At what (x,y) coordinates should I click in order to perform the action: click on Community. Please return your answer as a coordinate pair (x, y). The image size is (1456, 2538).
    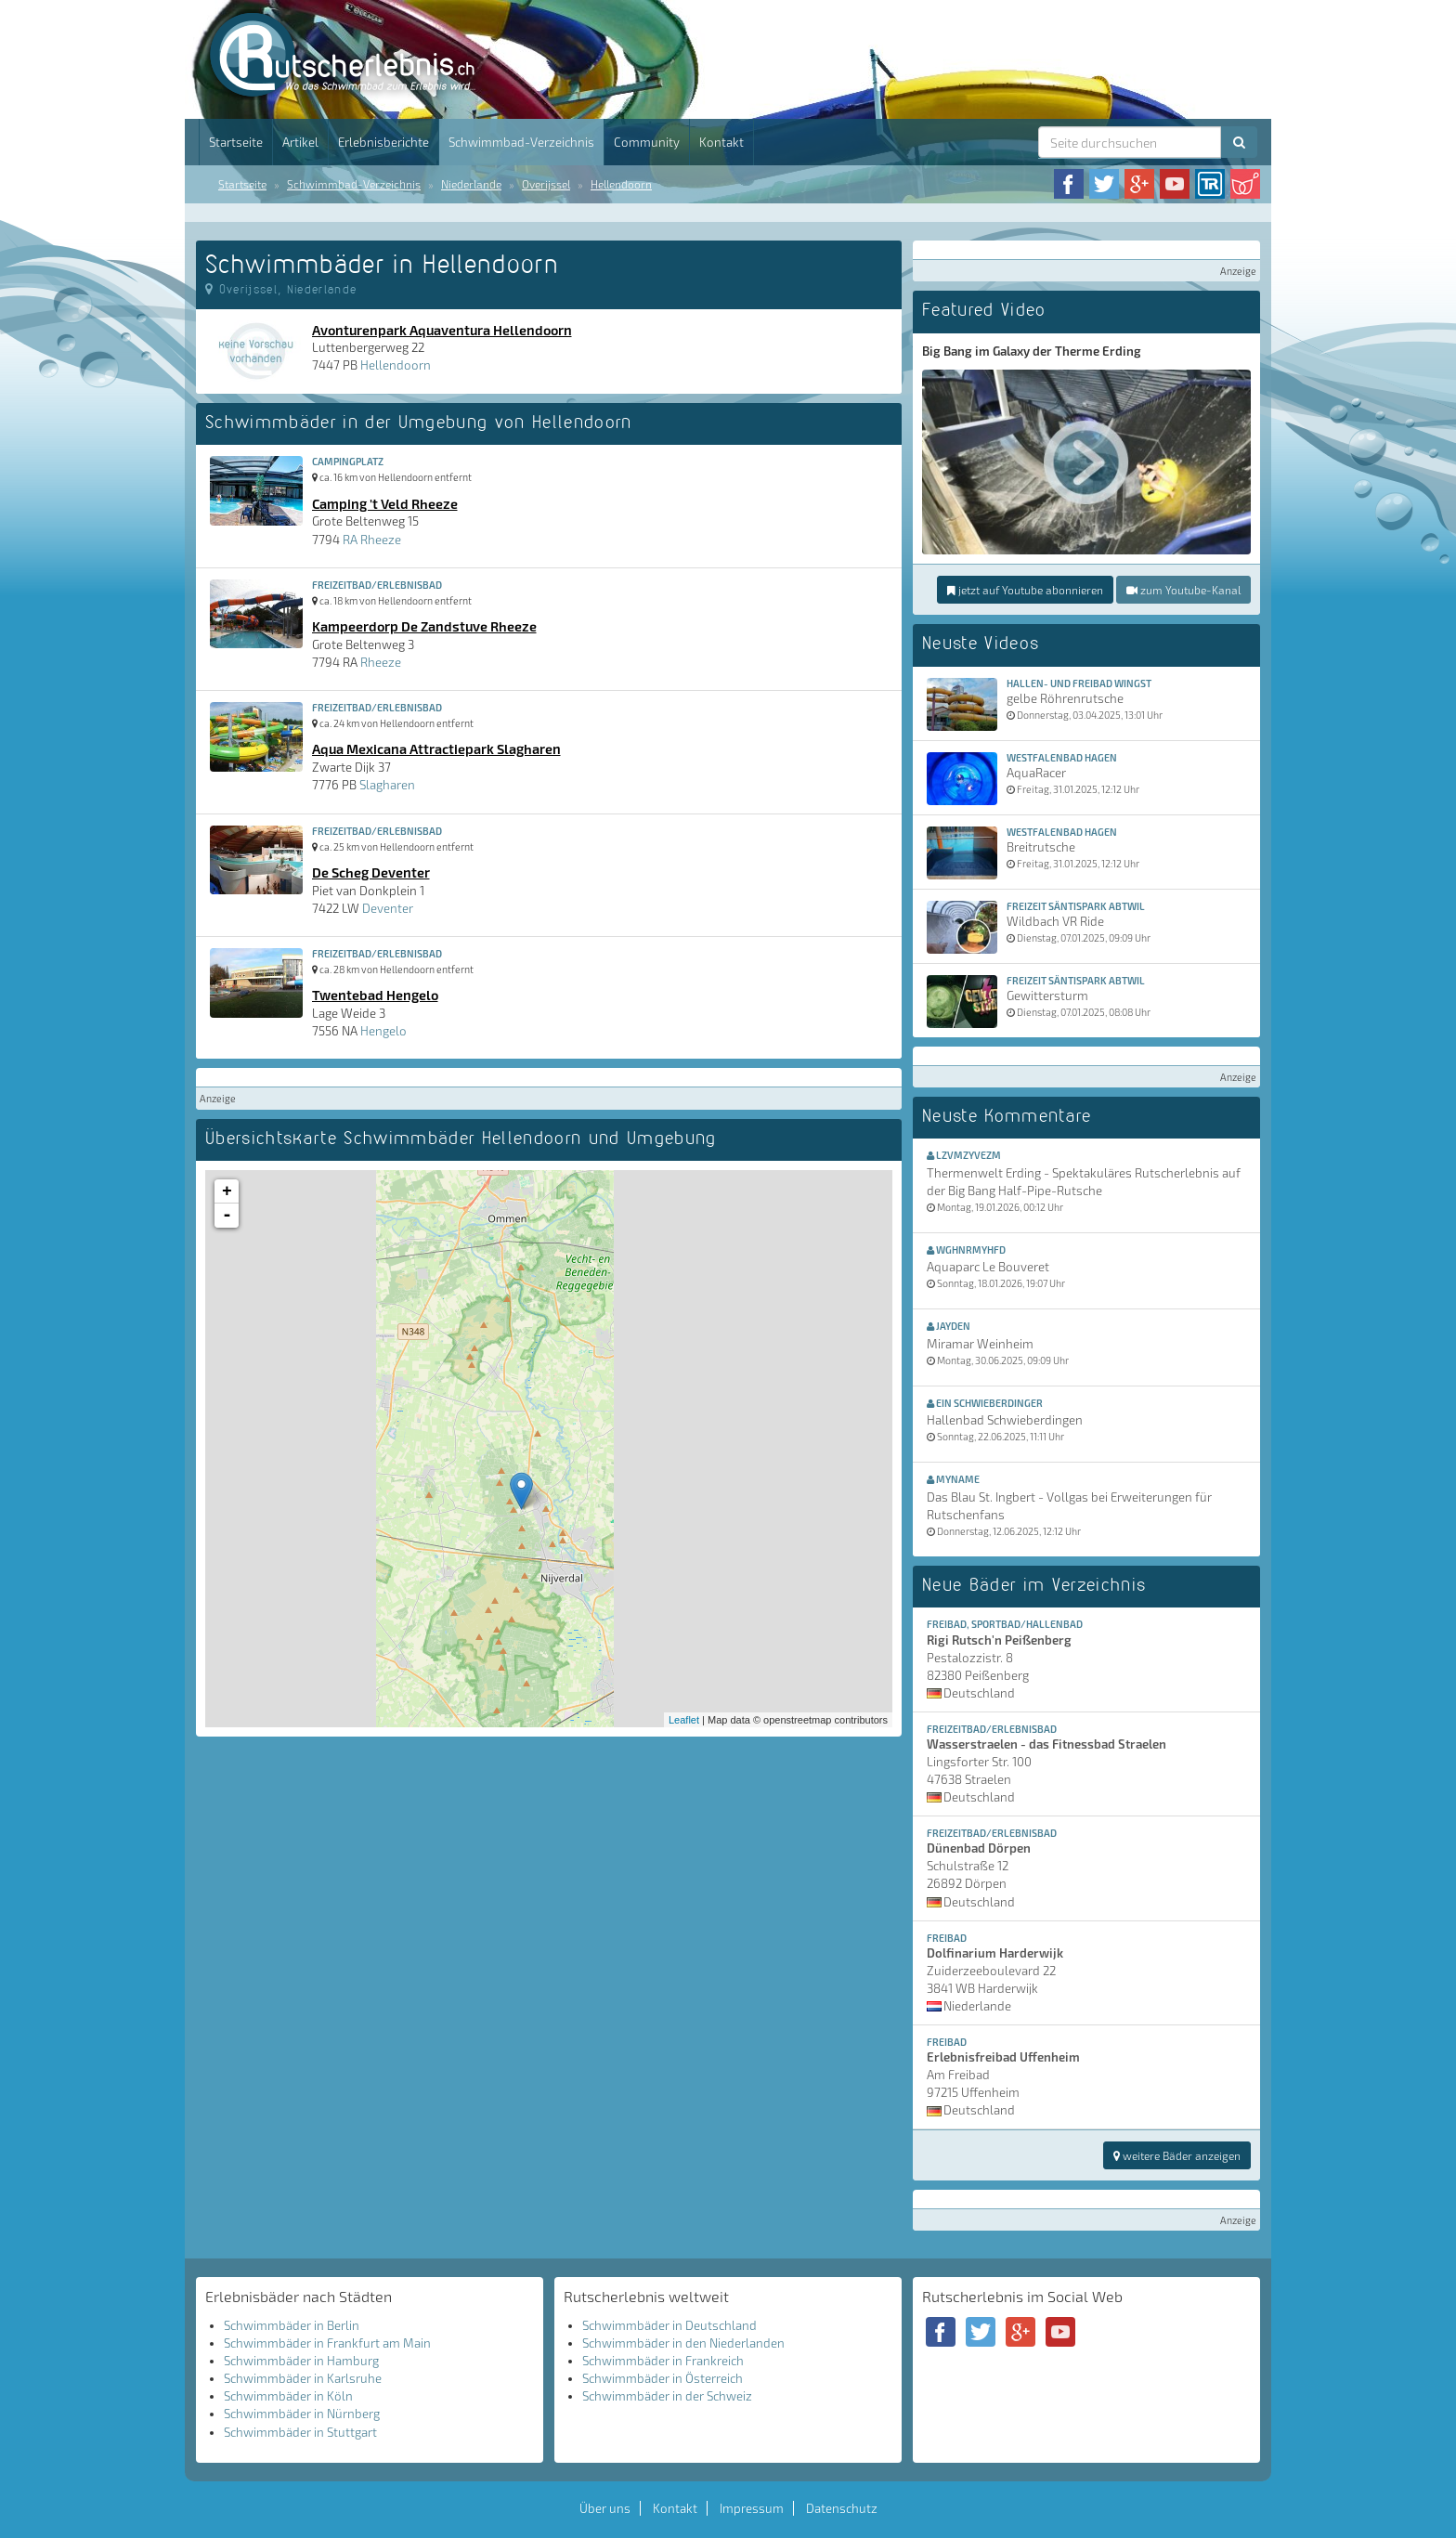
    Looking at the image, I should click on (647, 142).